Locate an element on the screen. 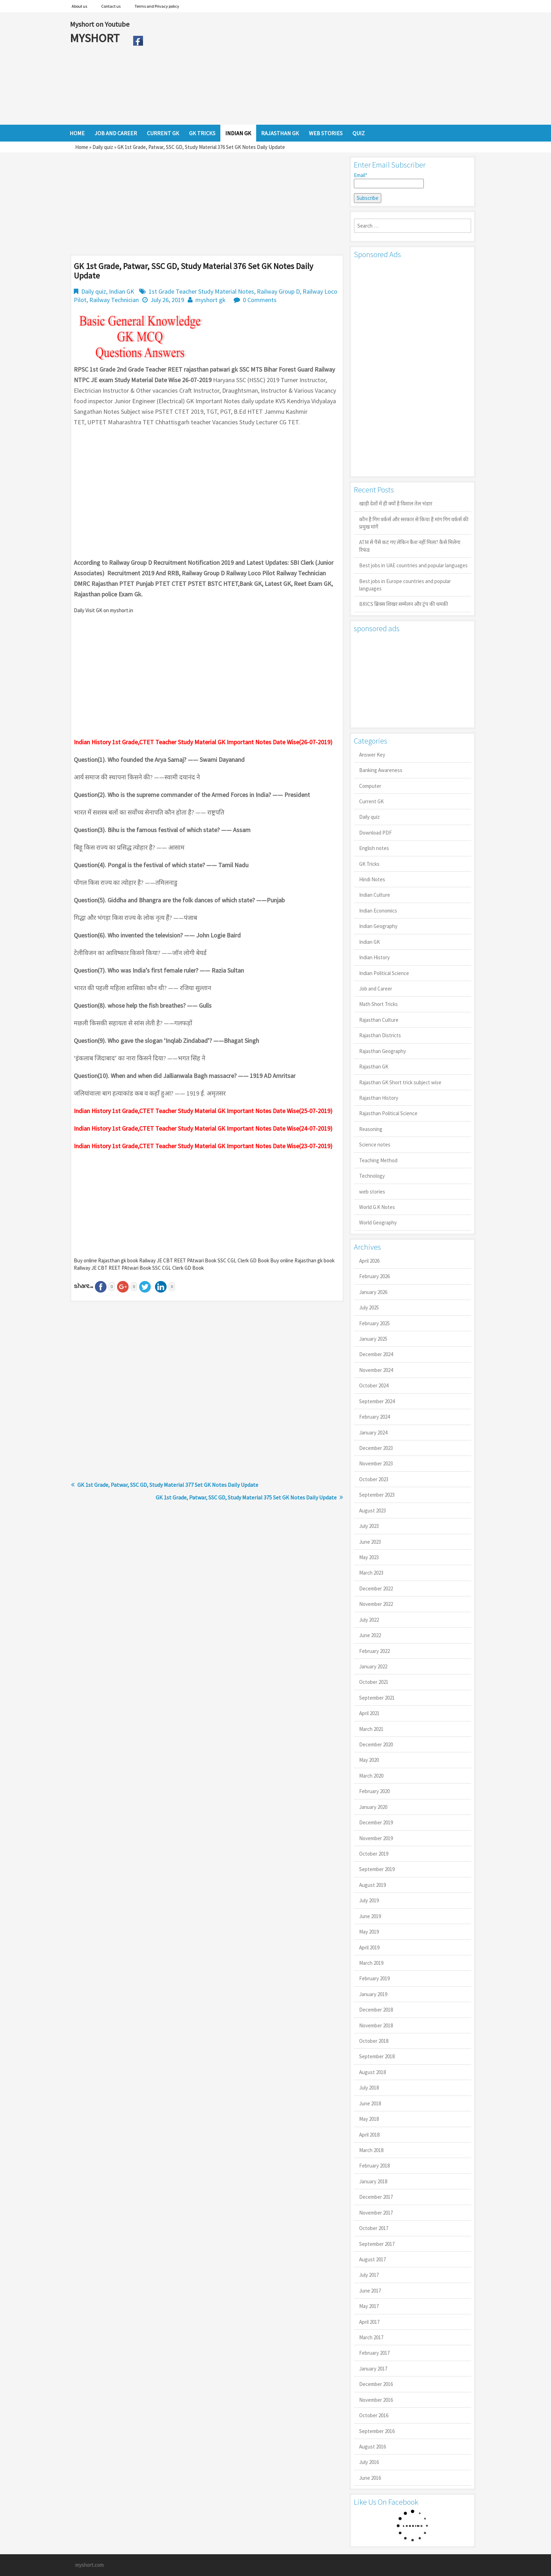  Answer Key is located at coordinates (372, 754).